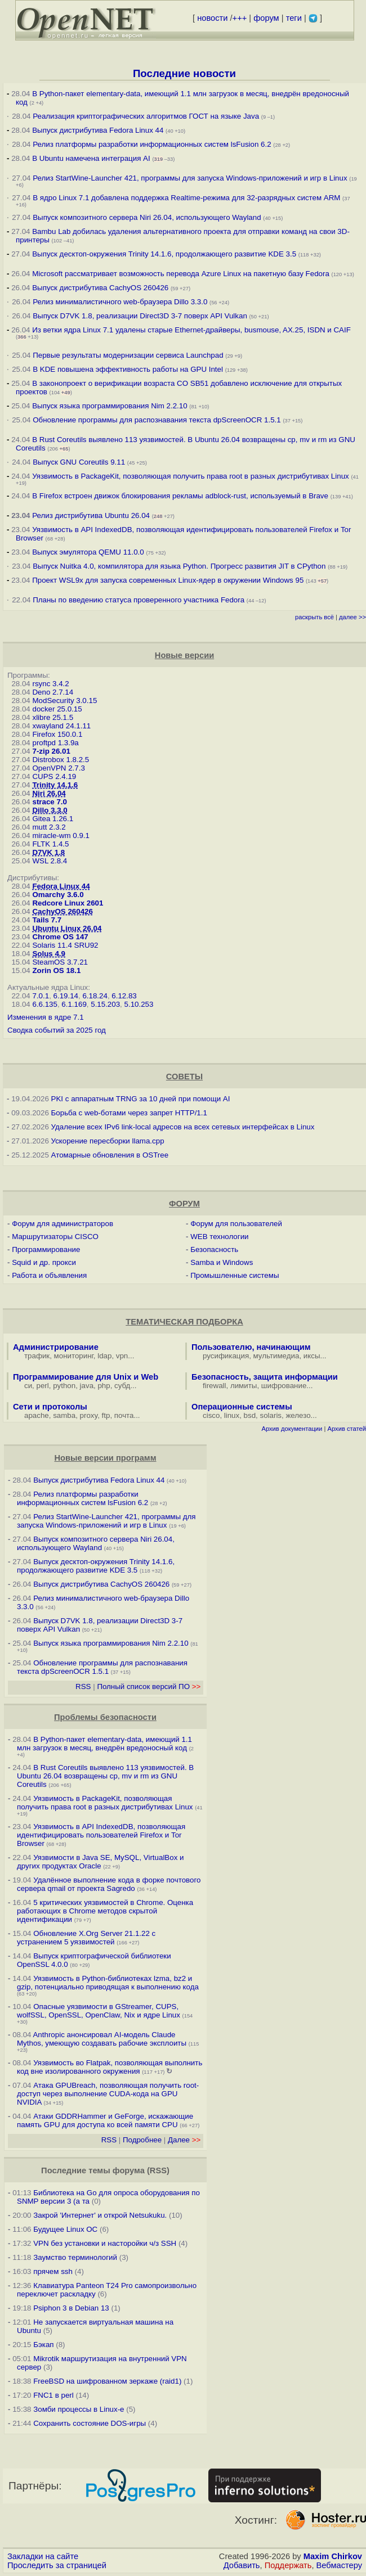  I want to click on Заумство терминологий, so click(75, 2257).